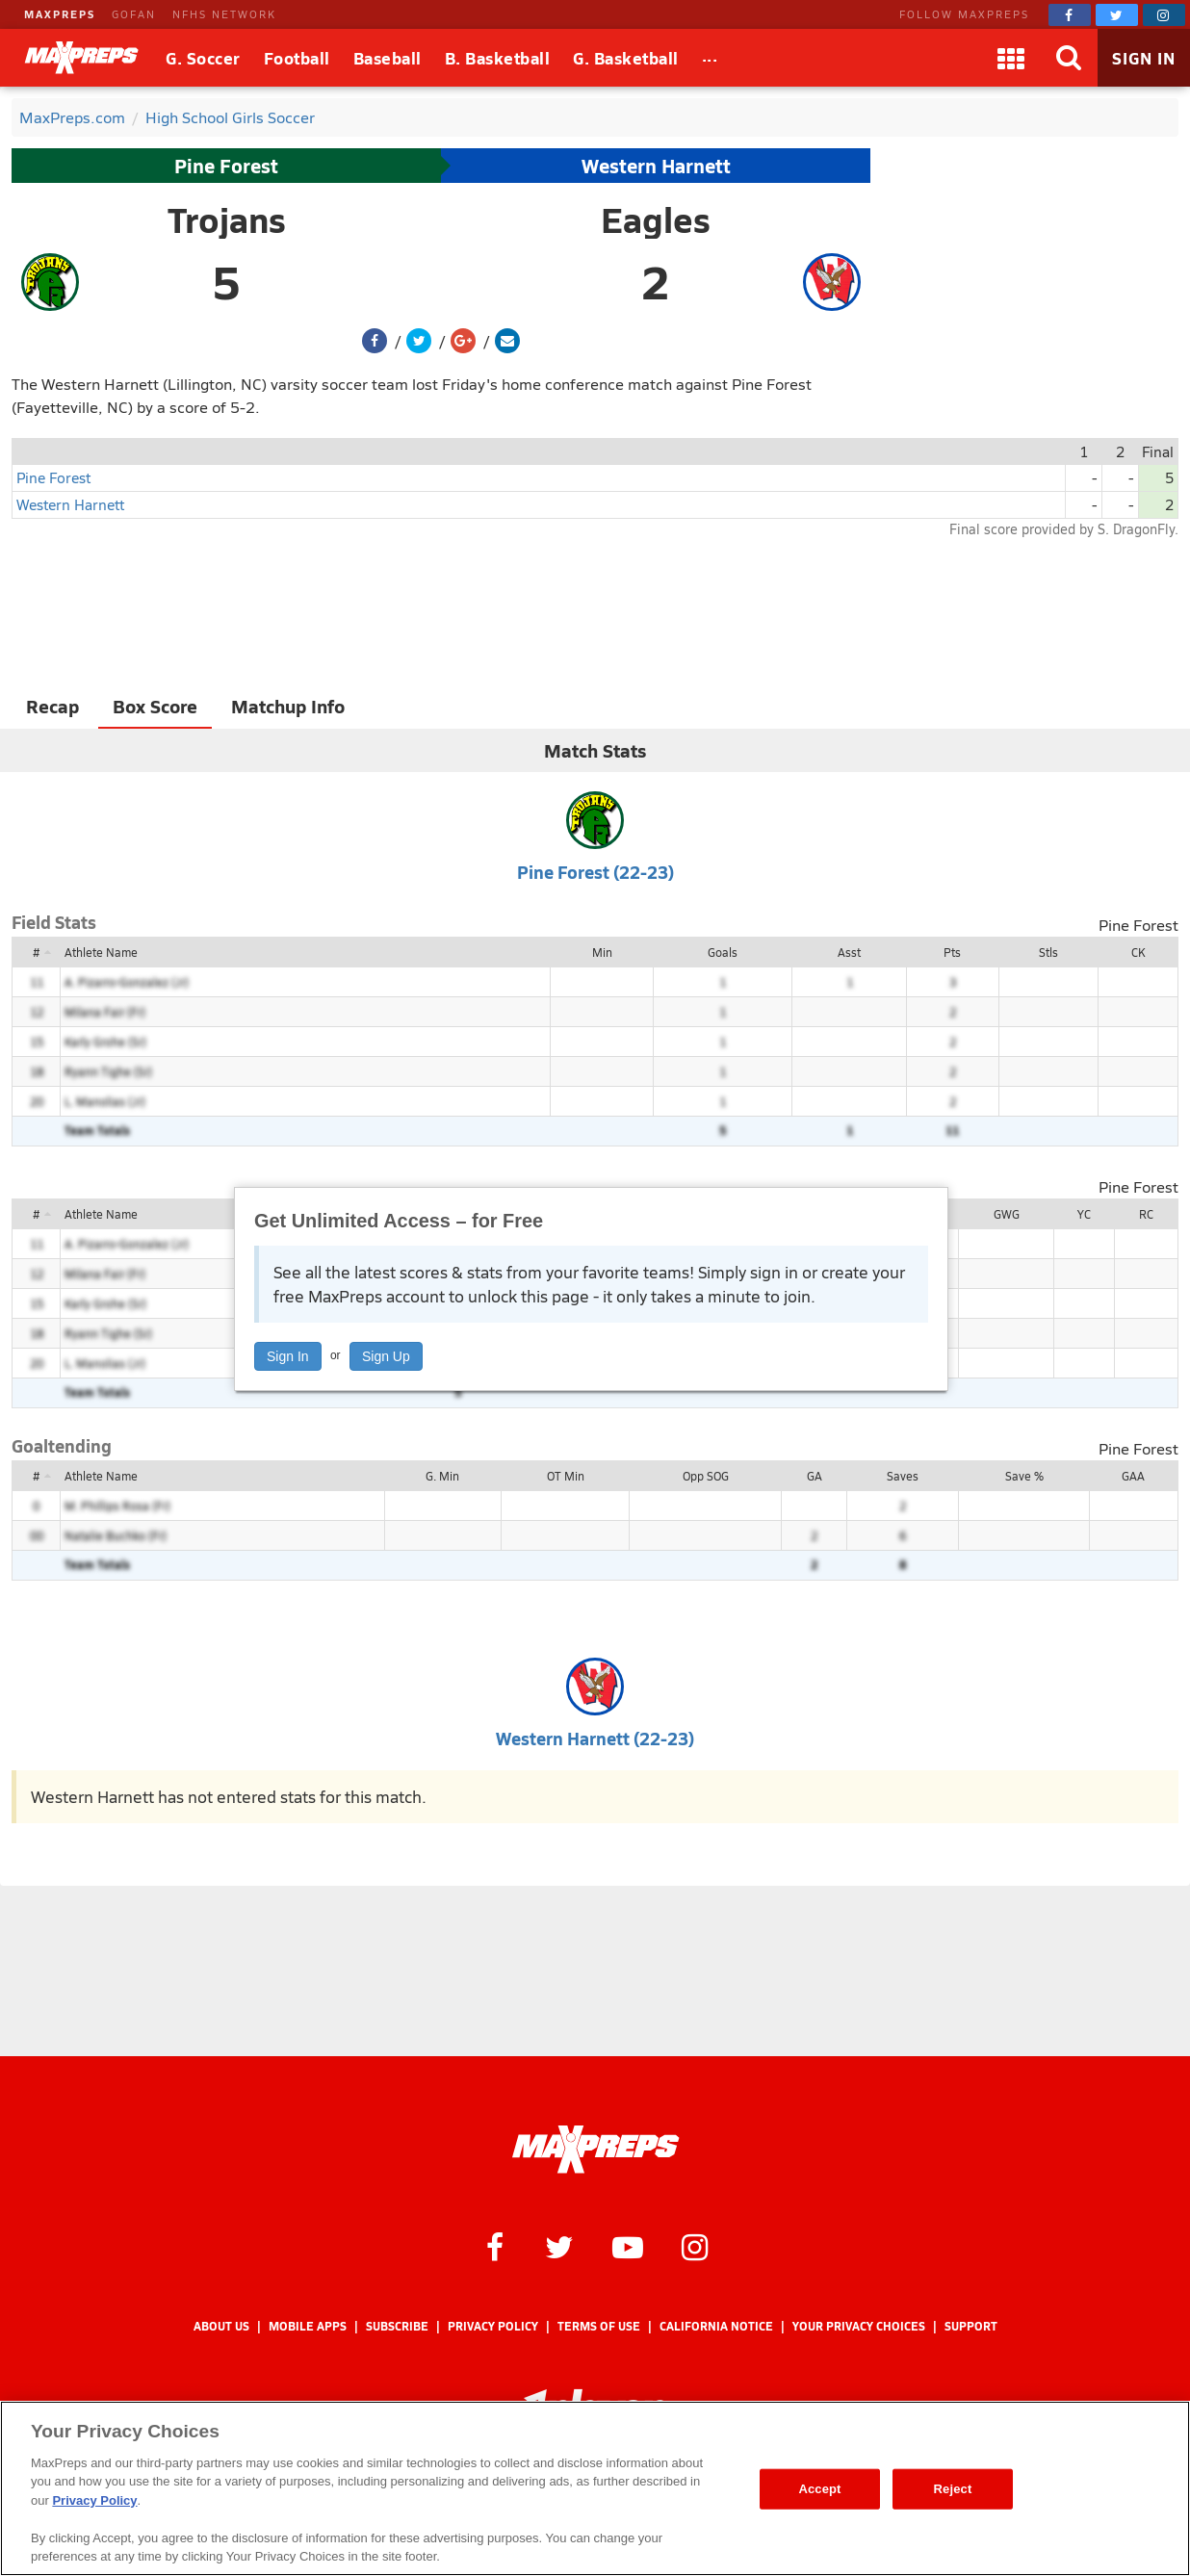 This screenshot has height=2576, width=1190. I want to click on [MaxPreps on Instagram], so click(1164, 15).